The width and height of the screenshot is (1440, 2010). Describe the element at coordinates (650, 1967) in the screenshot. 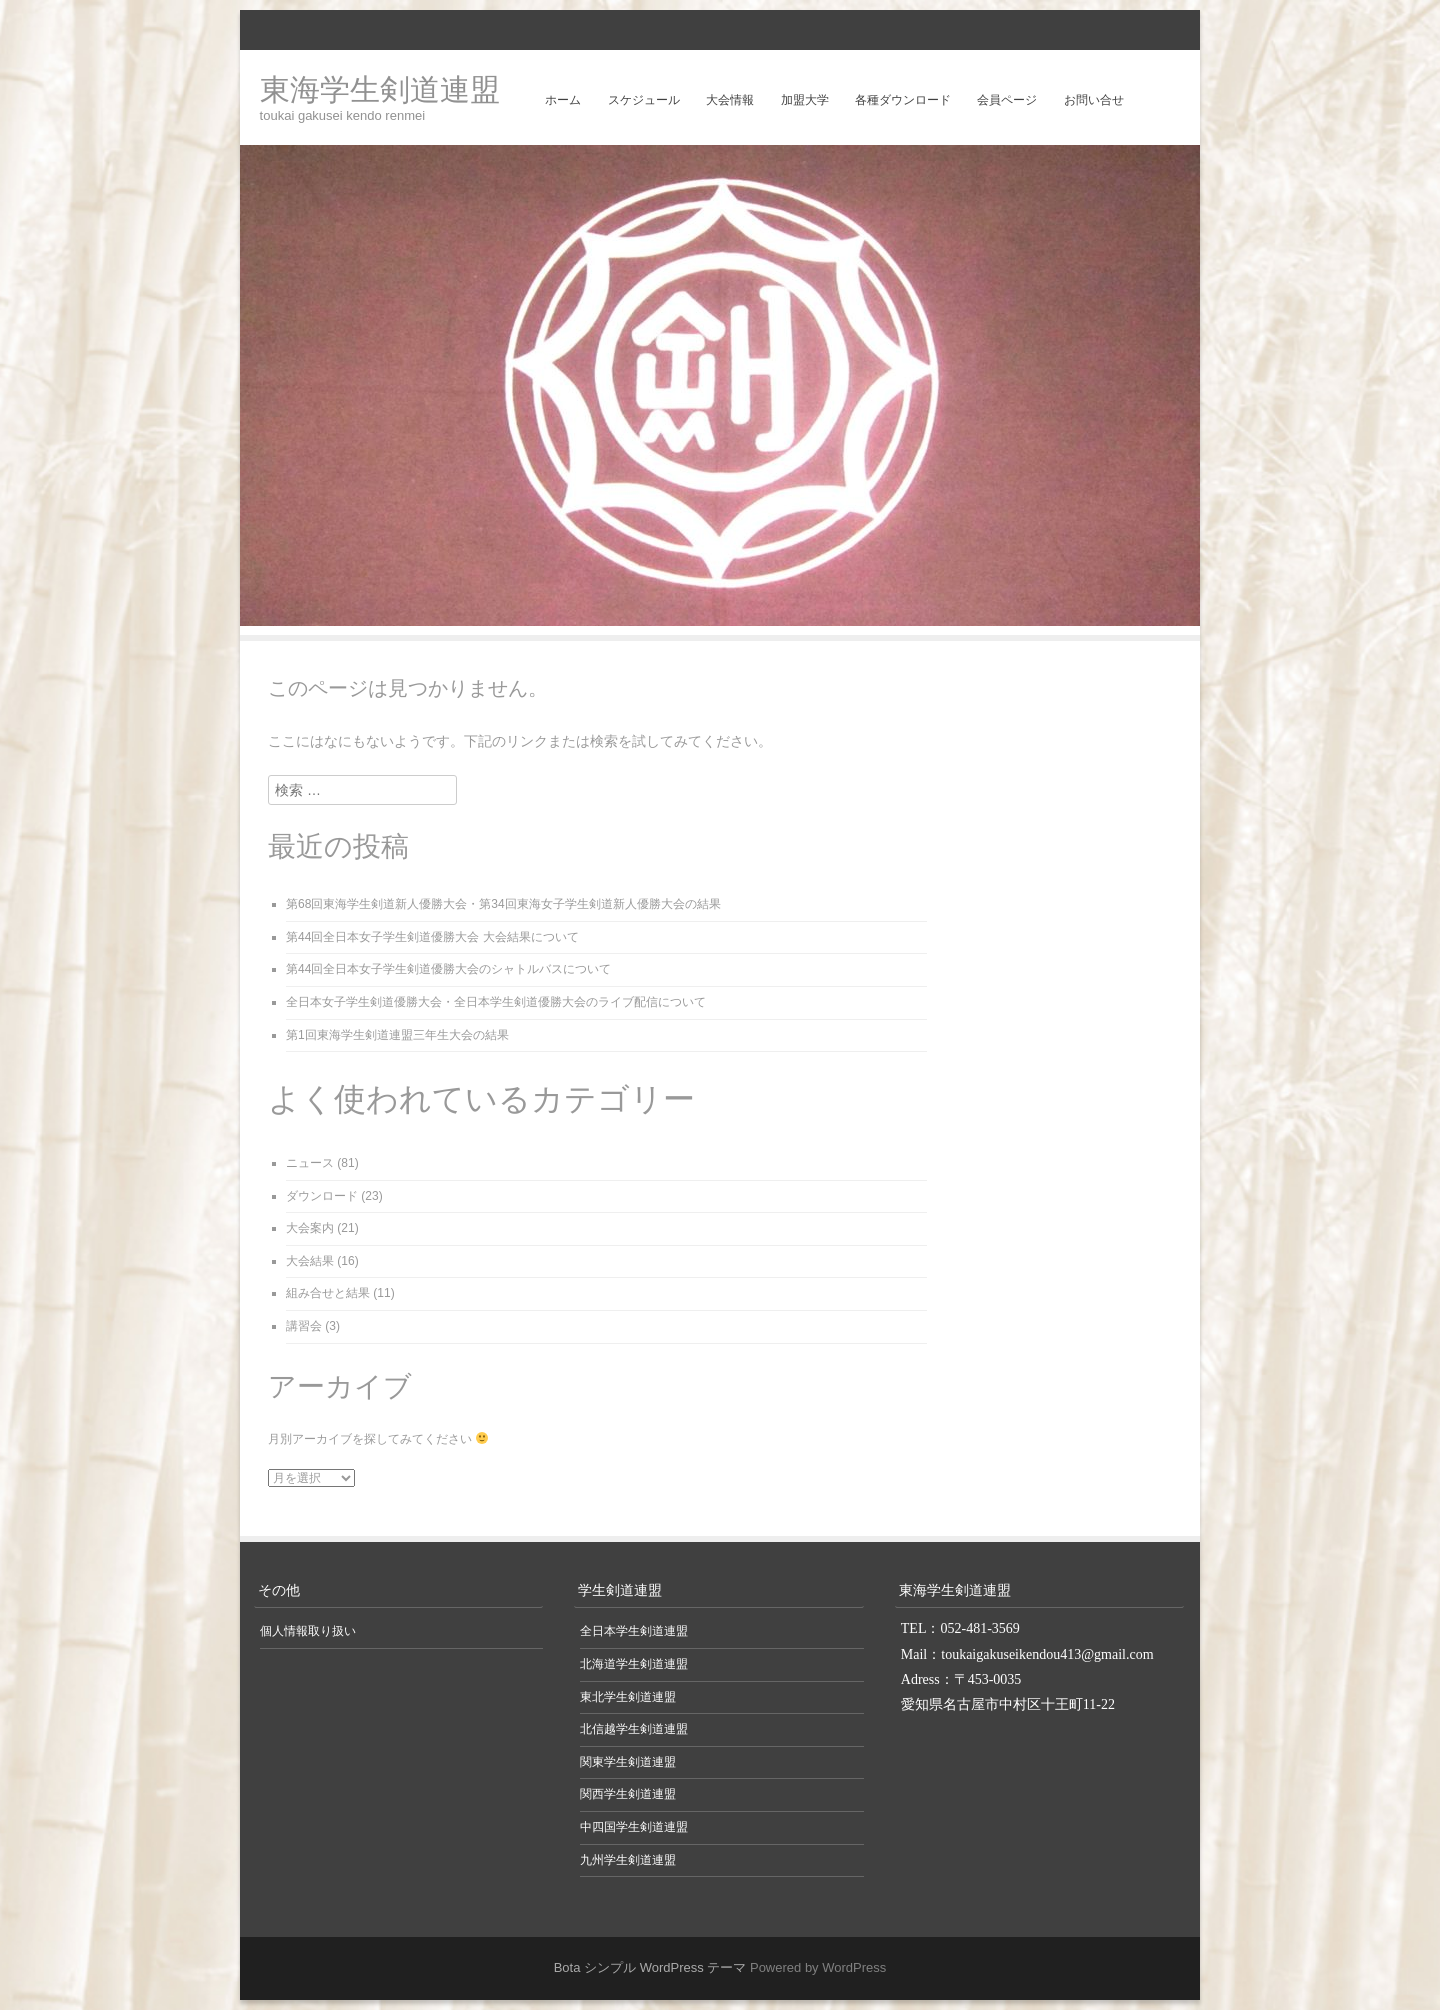

I see `Bota シンプル WordPress テーマ` at that location.